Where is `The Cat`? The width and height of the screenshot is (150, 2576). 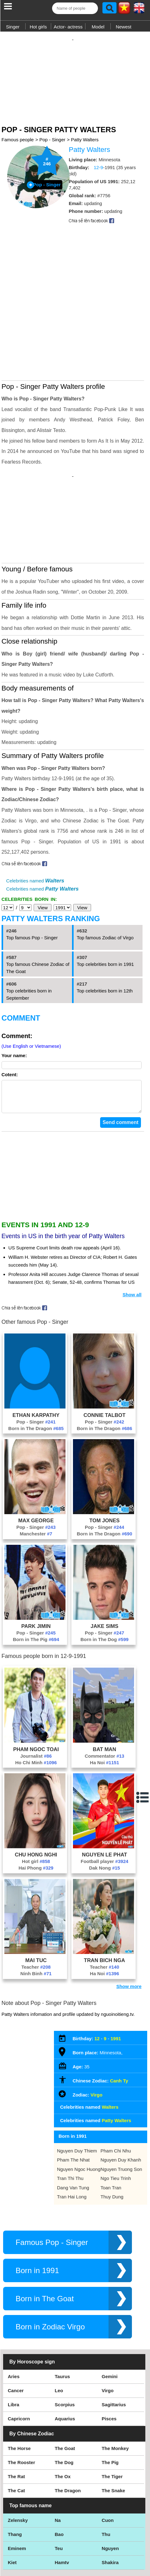 The Cat is located at coordinates (16, 2437).